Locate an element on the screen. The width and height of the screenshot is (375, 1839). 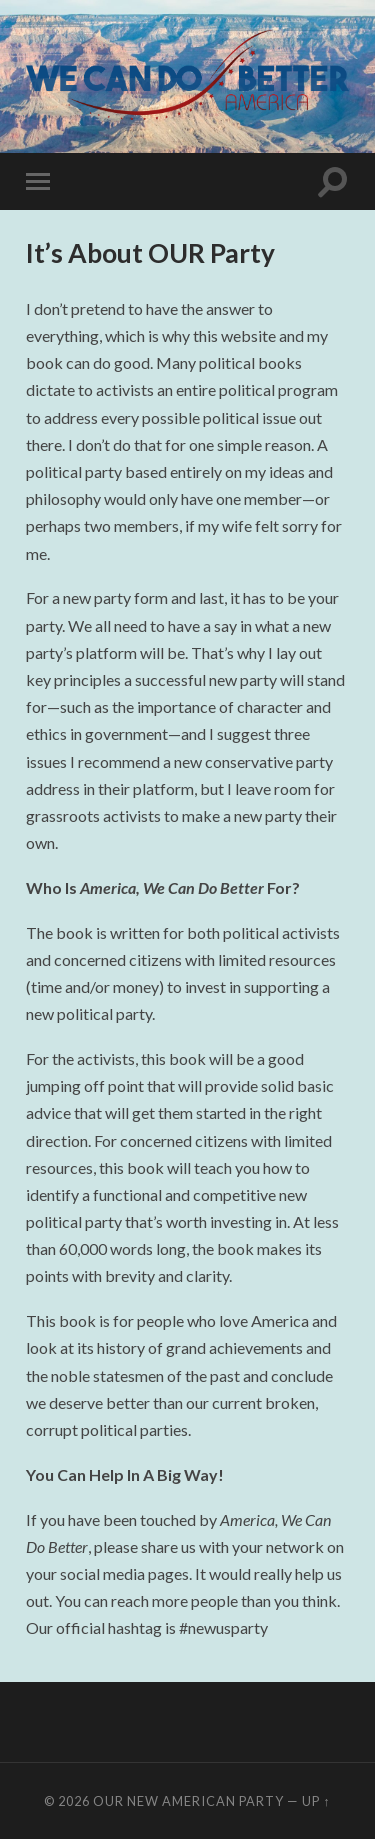
Up ↑ is located at coordinates (316, 1801).